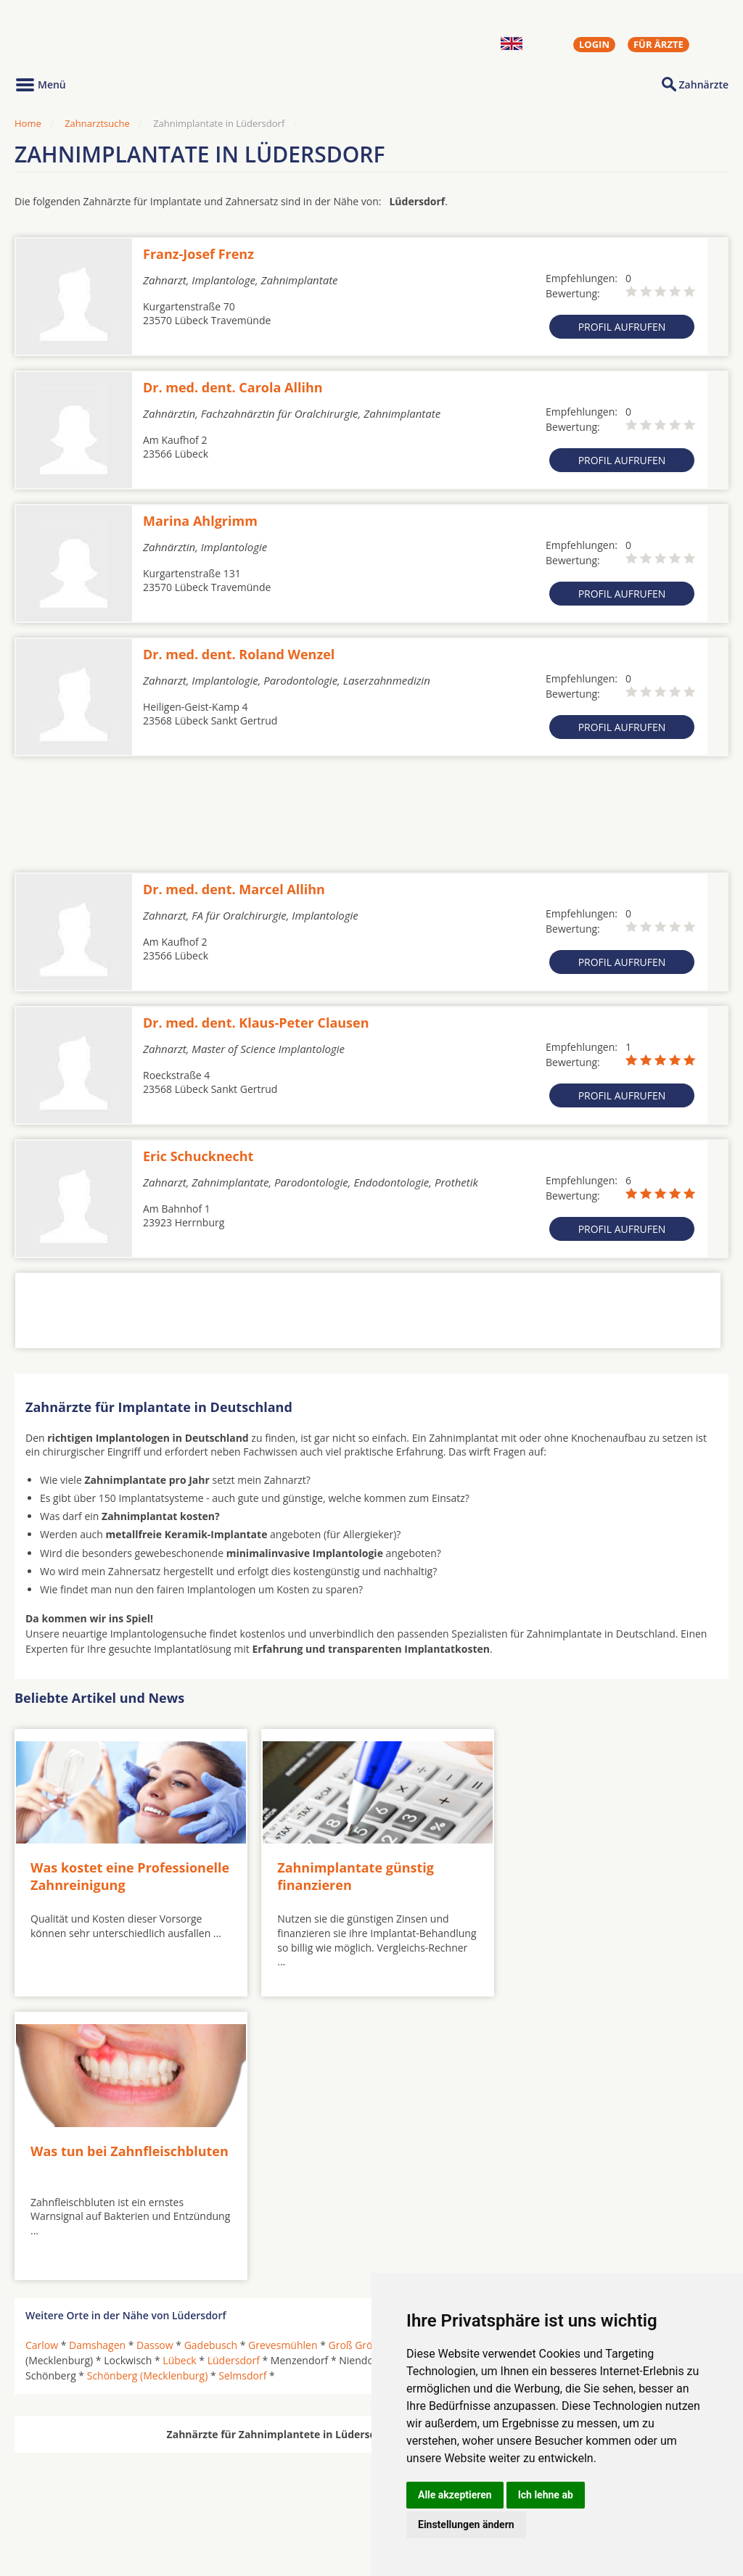 The width and height of the screenshot is (743, 2576). What do you see at coordinates (324, 2470) in the screenshot?
I see `Hörgeräte` at bounding box center [324, 2470].